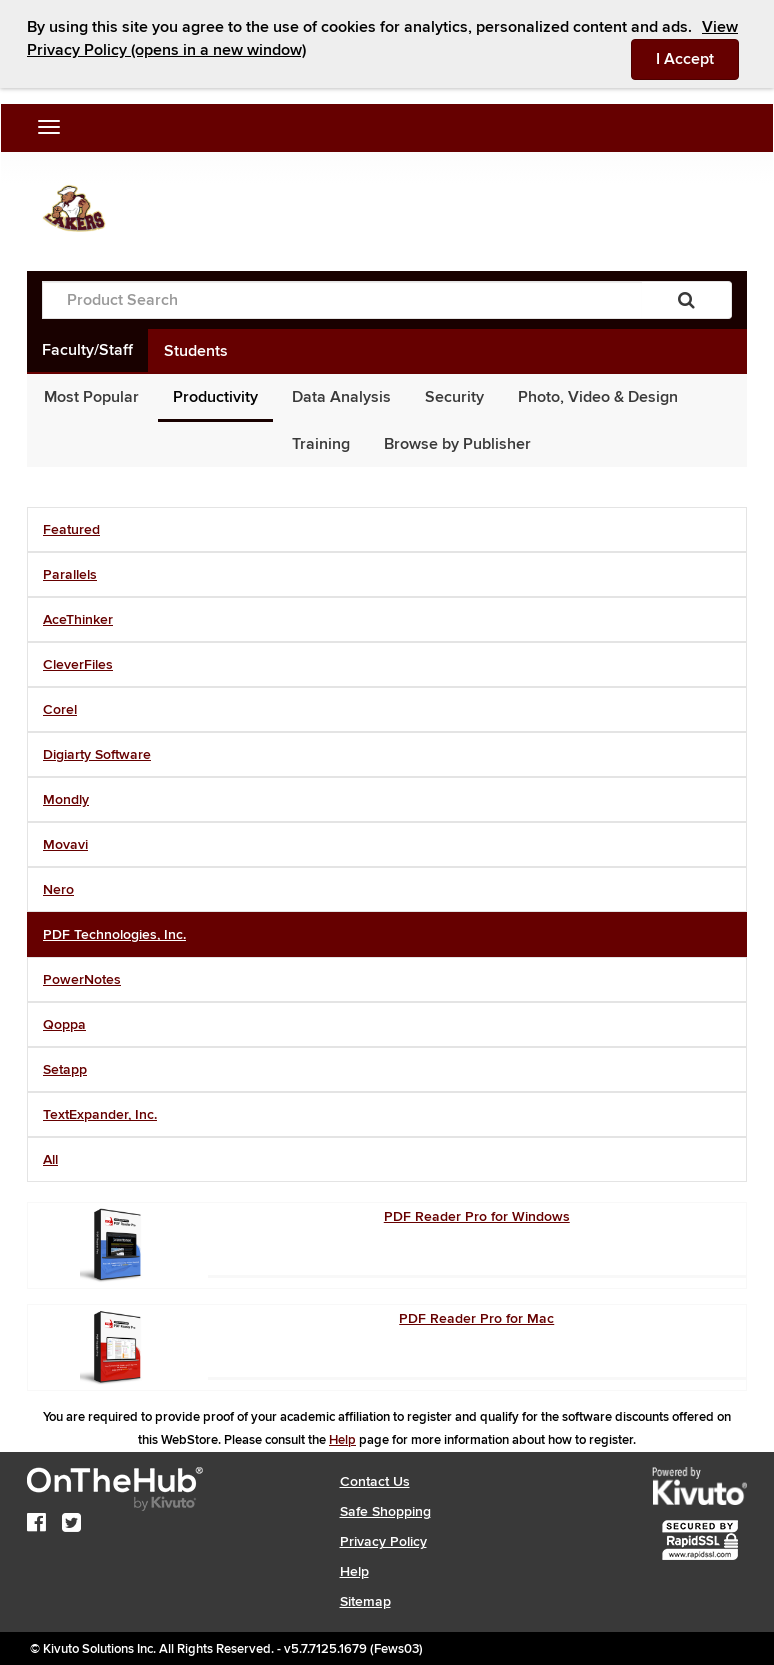 This screenshot has width=774, height=1665. I want to click on [Search], so click(686, 300).